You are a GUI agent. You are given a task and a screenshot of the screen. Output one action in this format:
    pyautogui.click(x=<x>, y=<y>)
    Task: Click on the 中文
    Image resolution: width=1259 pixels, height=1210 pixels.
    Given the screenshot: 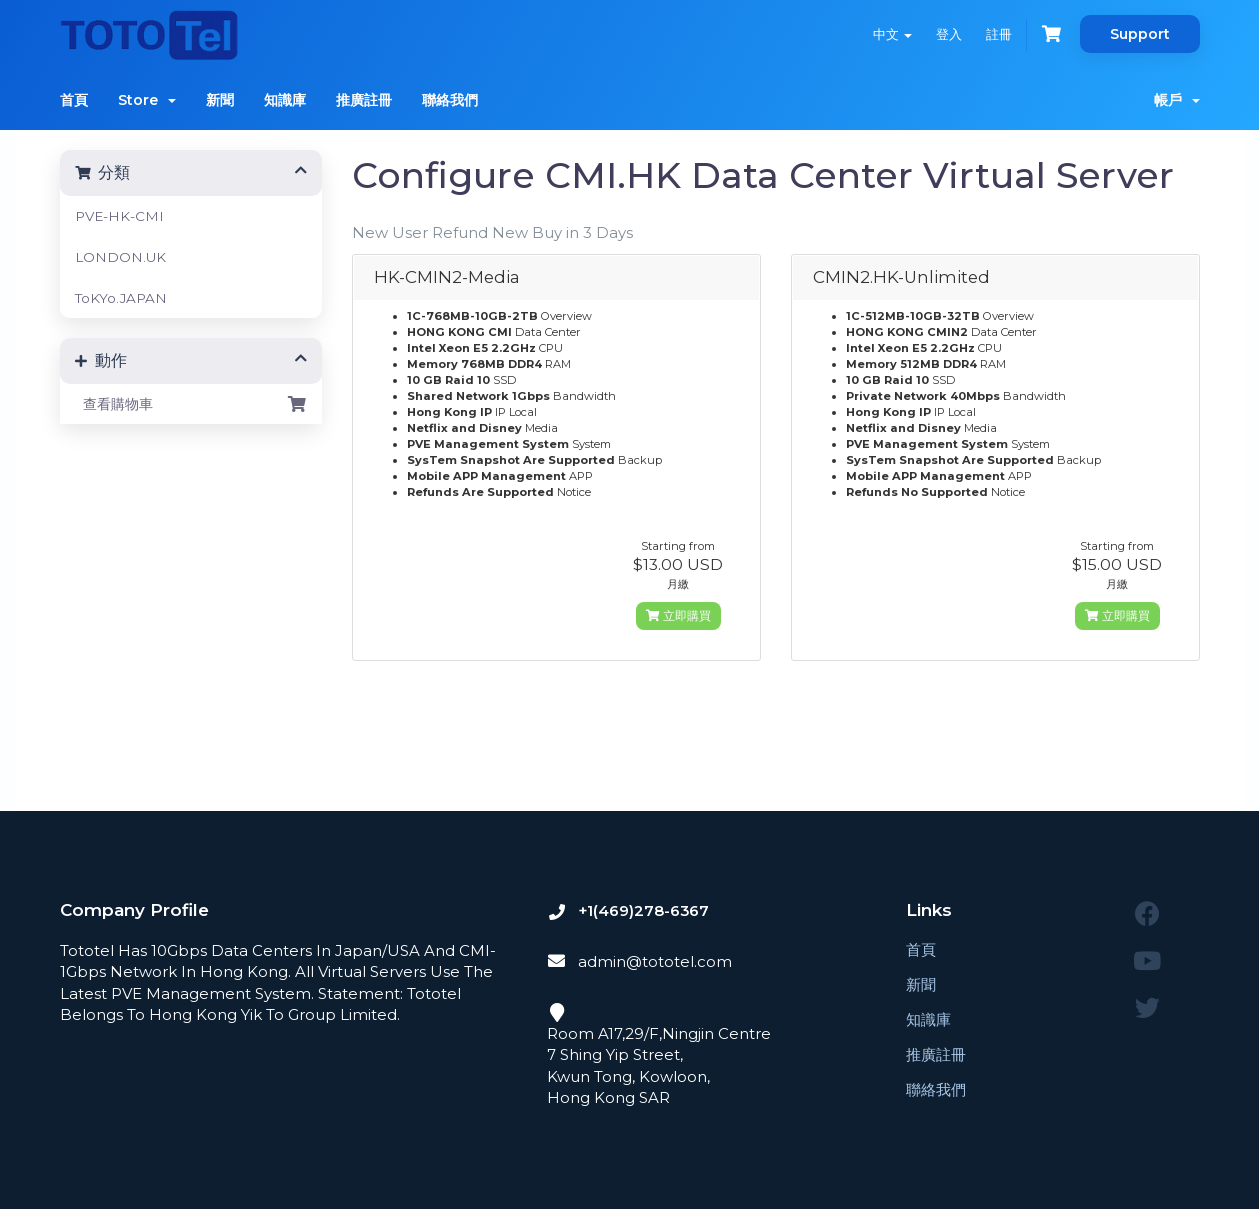 What is the action you would take?
    pyautogui.click(x=892, y=34)
    